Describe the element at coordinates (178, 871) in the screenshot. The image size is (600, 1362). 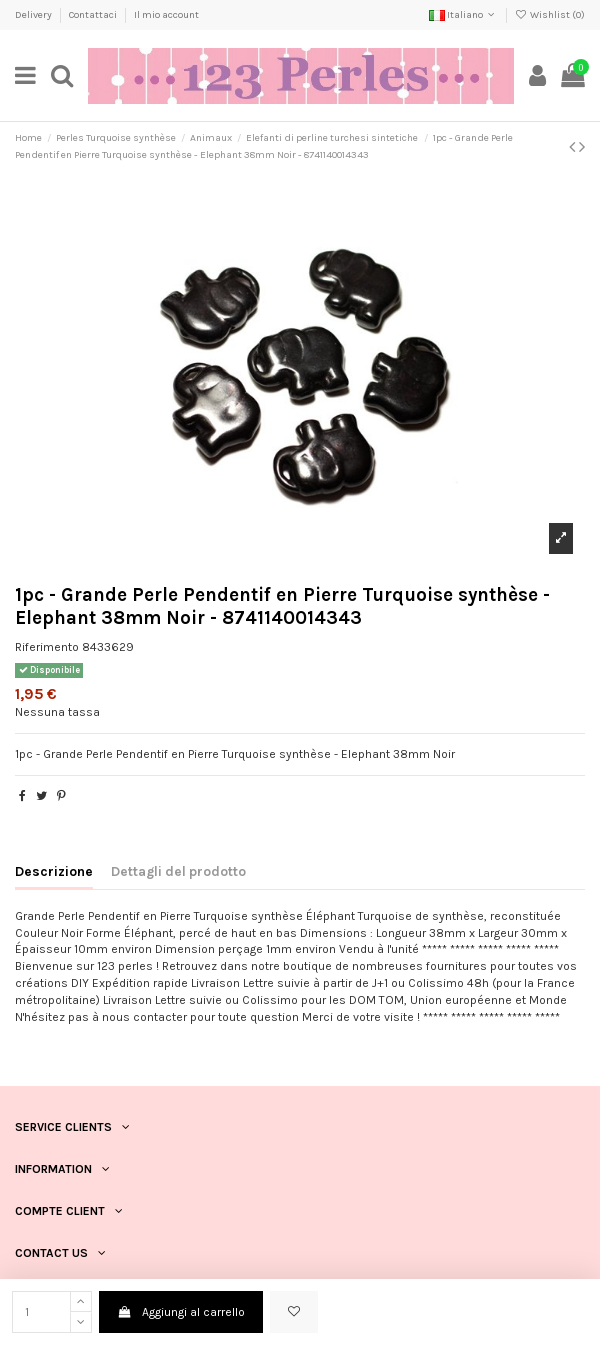
I see `Dettagli del prodotto` at that location.